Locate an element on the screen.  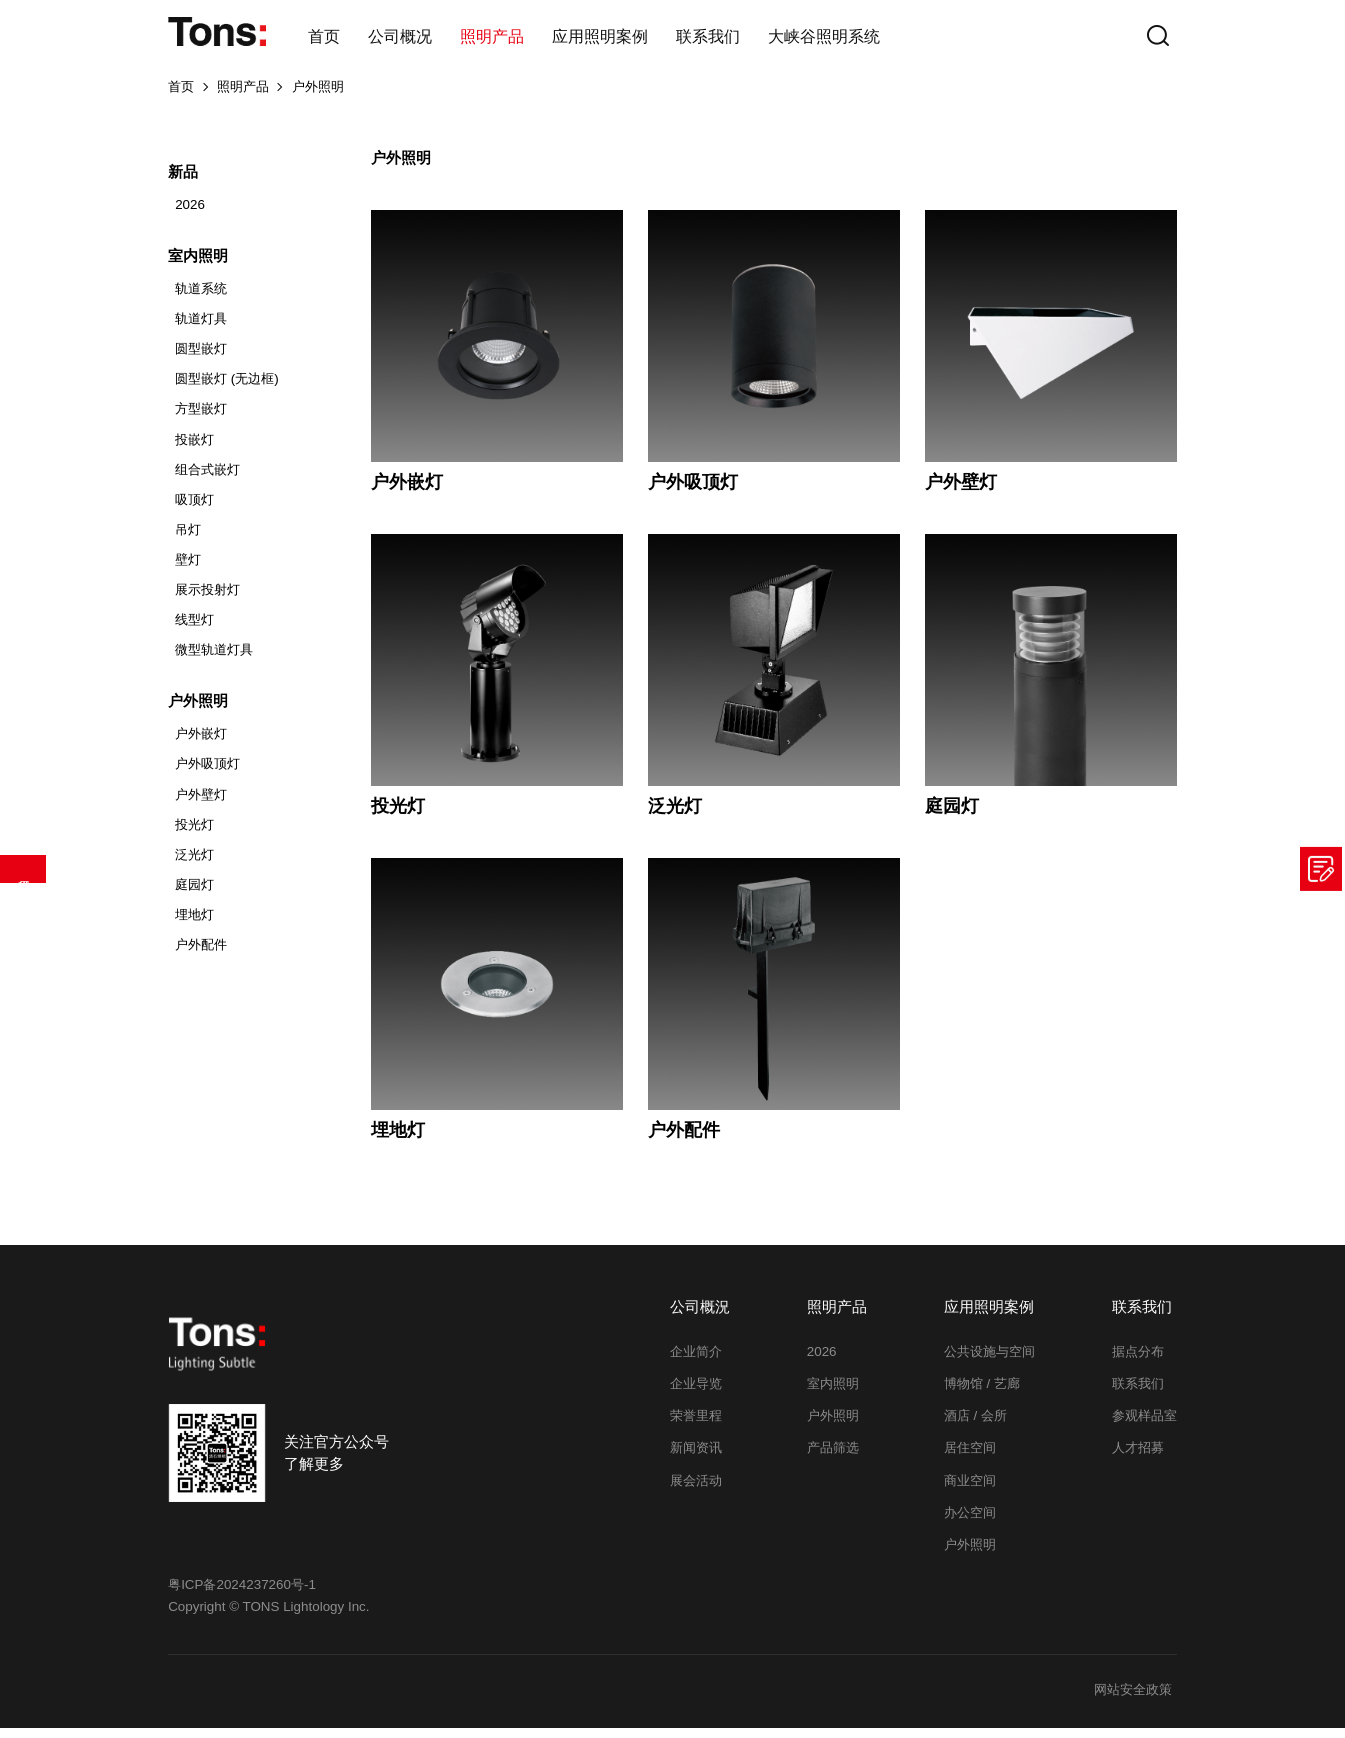
户外配件 is located at coordinates (201, 954).